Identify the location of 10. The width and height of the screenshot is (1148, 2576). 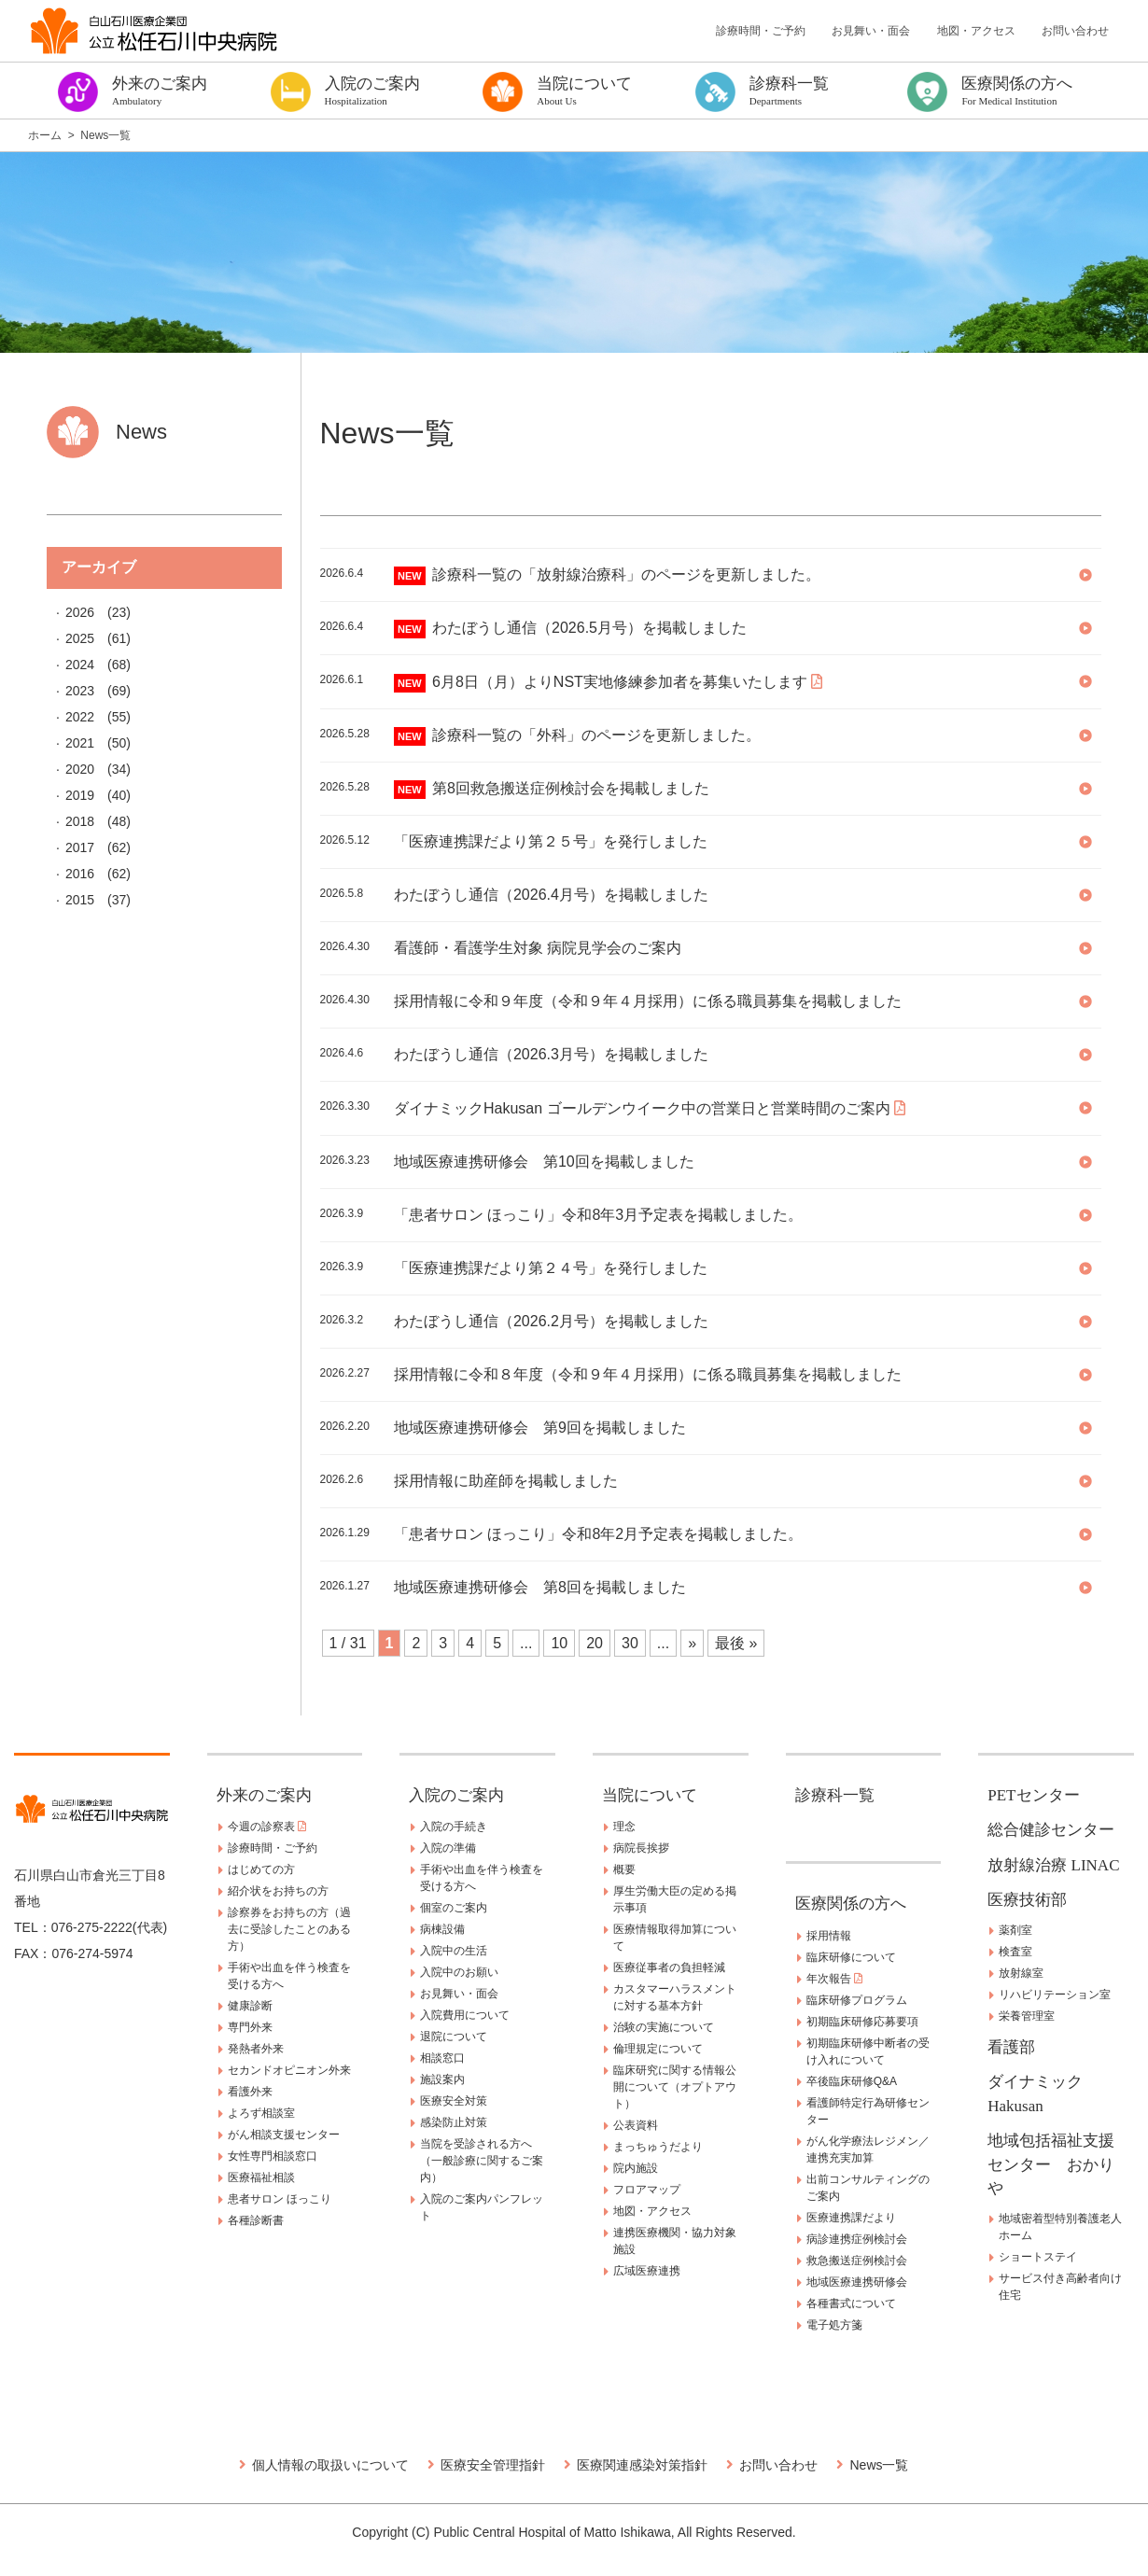
(559, 1643).